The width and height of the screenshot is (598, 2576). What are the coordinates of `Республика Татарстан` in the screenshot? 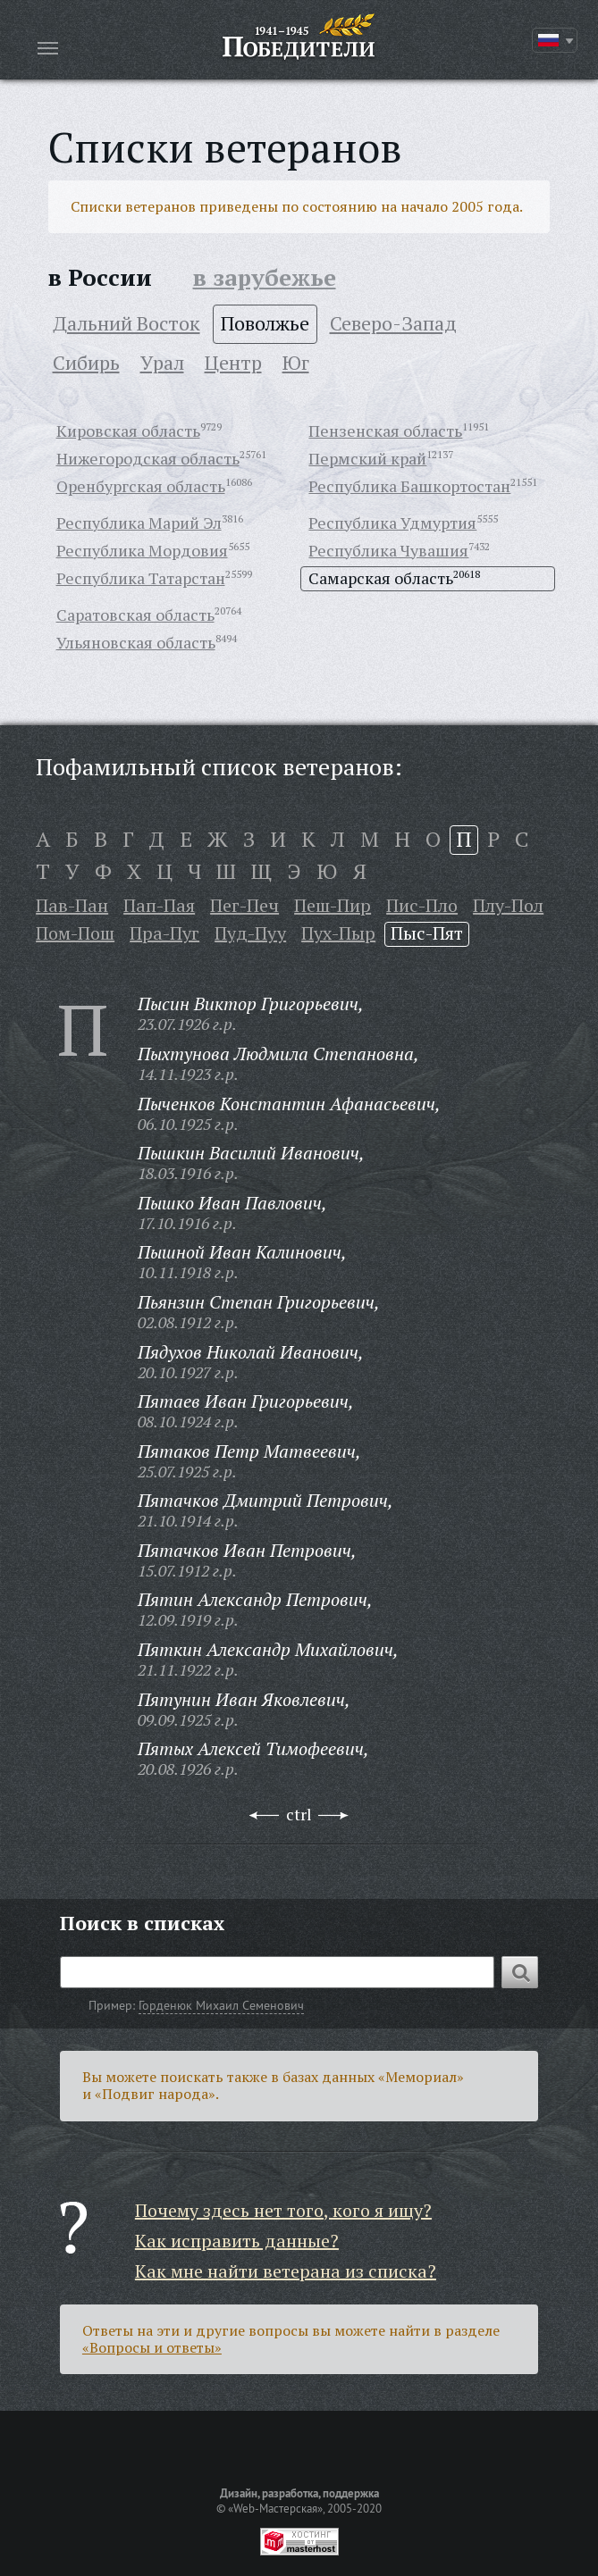 It's located at (140, 578).